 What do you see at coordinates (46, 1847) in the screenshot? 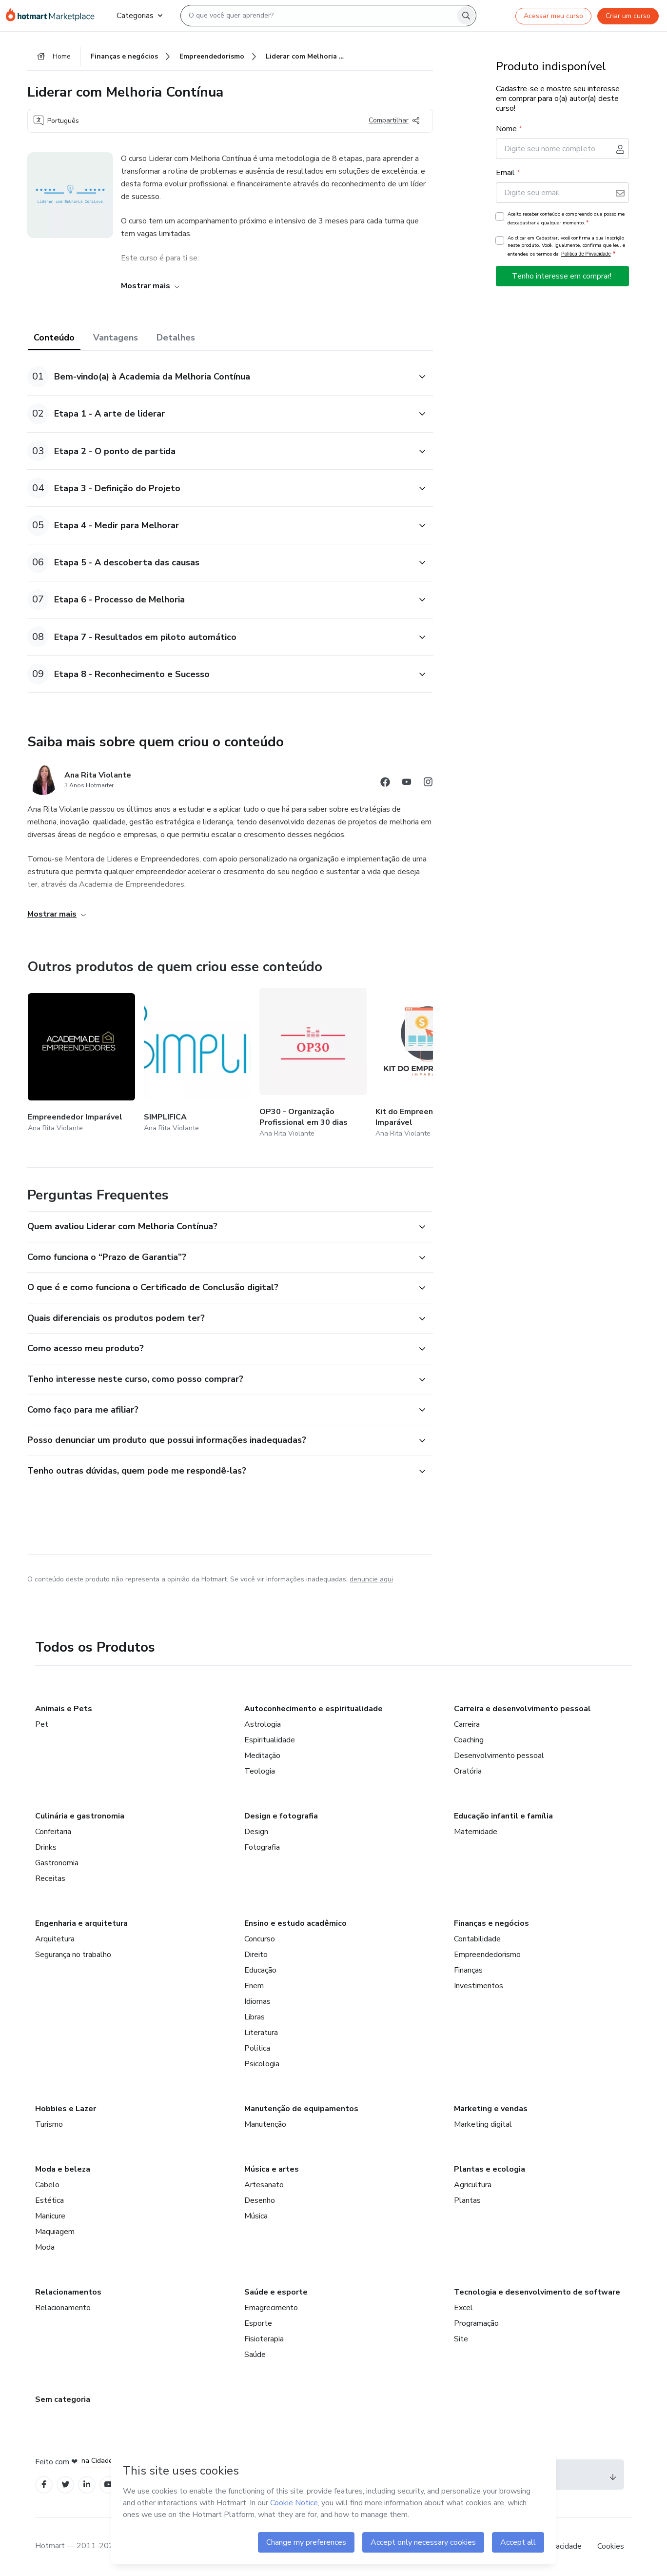
I see `Drinks` at bounding box center [46, 1847].